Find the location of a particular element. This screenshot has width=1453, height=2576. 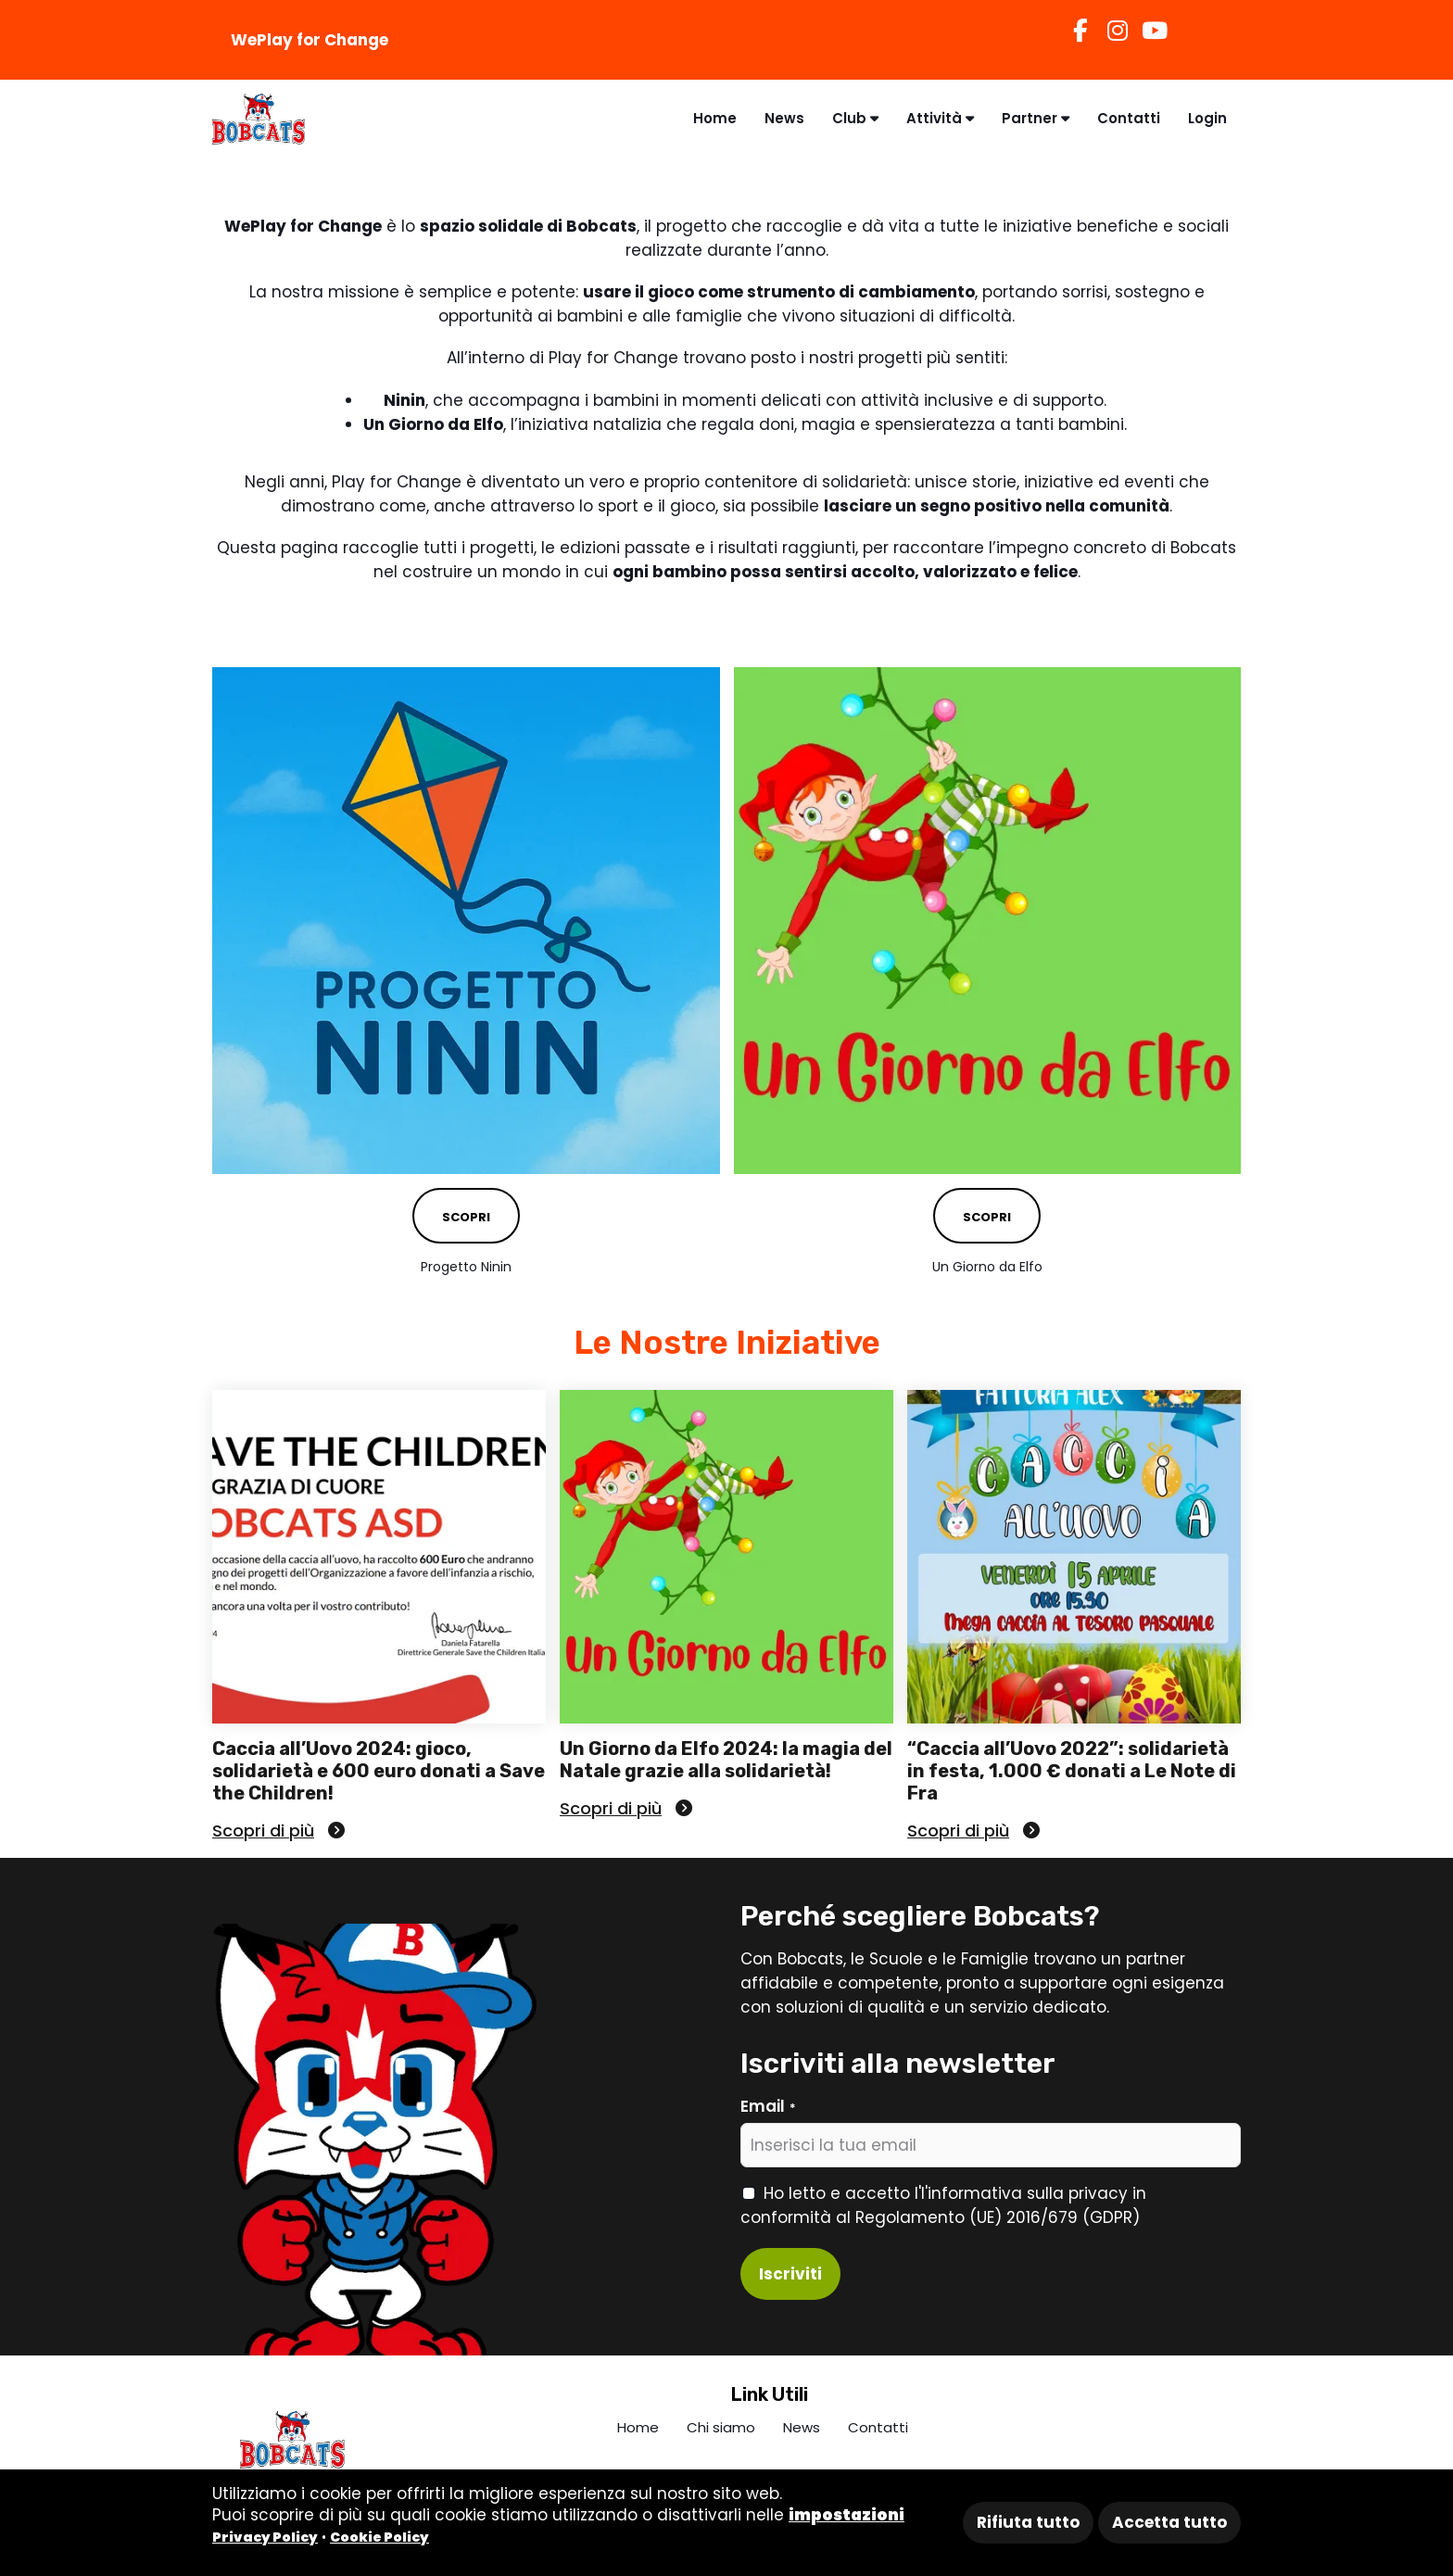

Un Giorno da Elfo is located at coordinates (987, 1266).